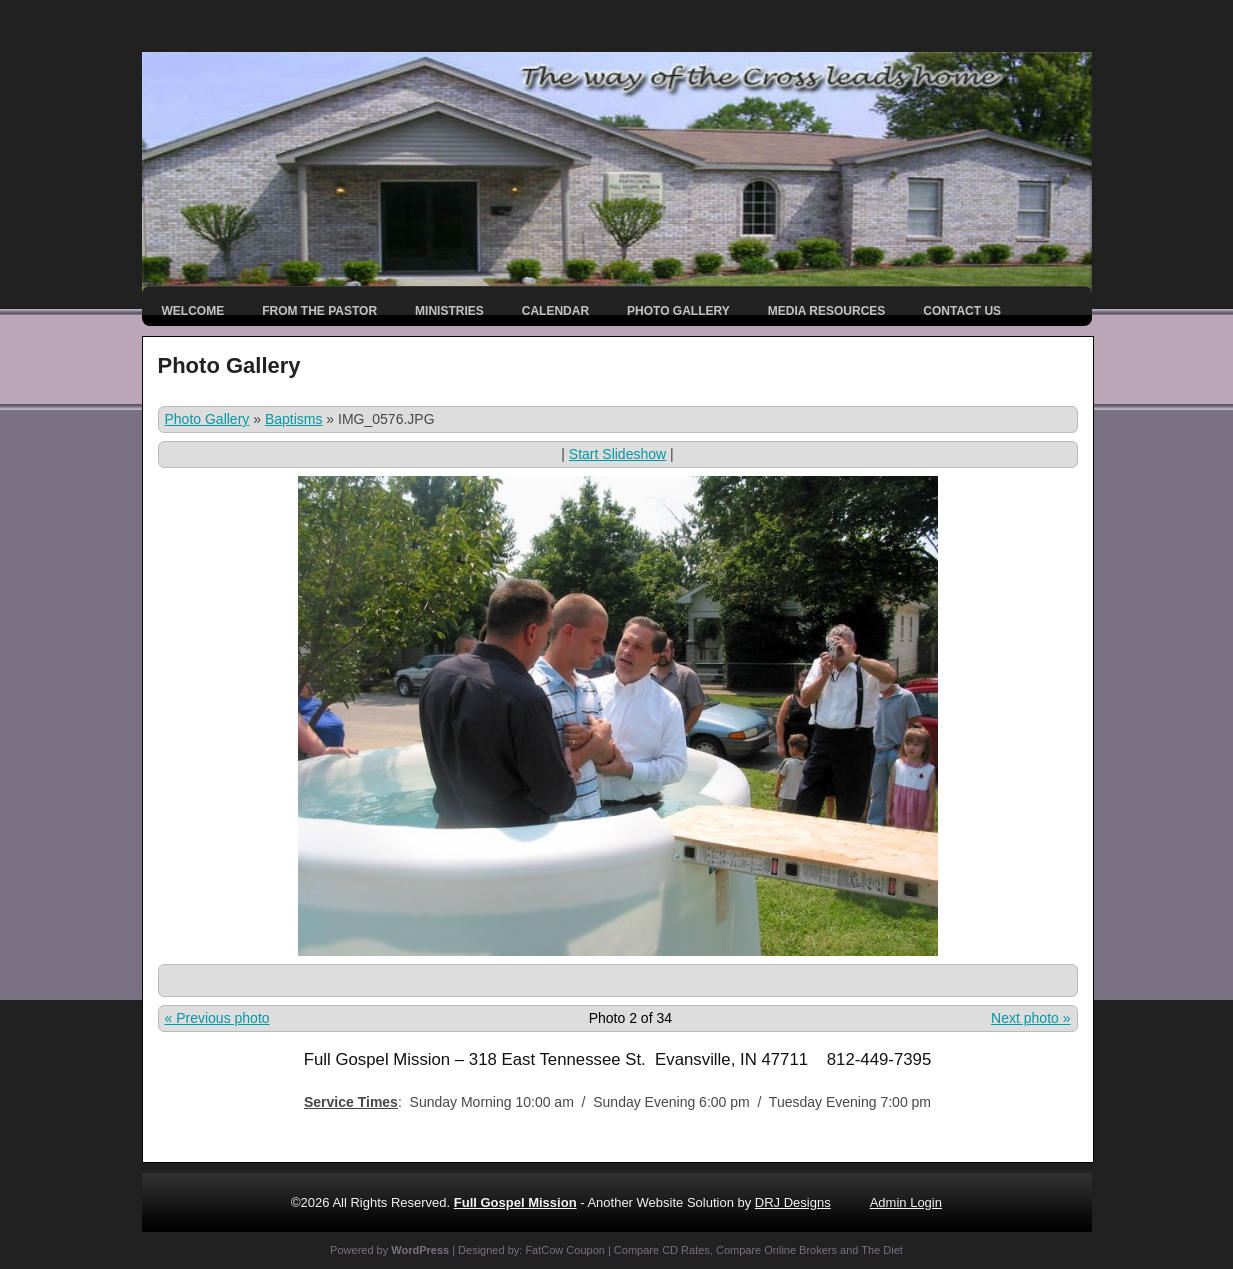  I want to click on DRJ Designs, so click(793, 1202).